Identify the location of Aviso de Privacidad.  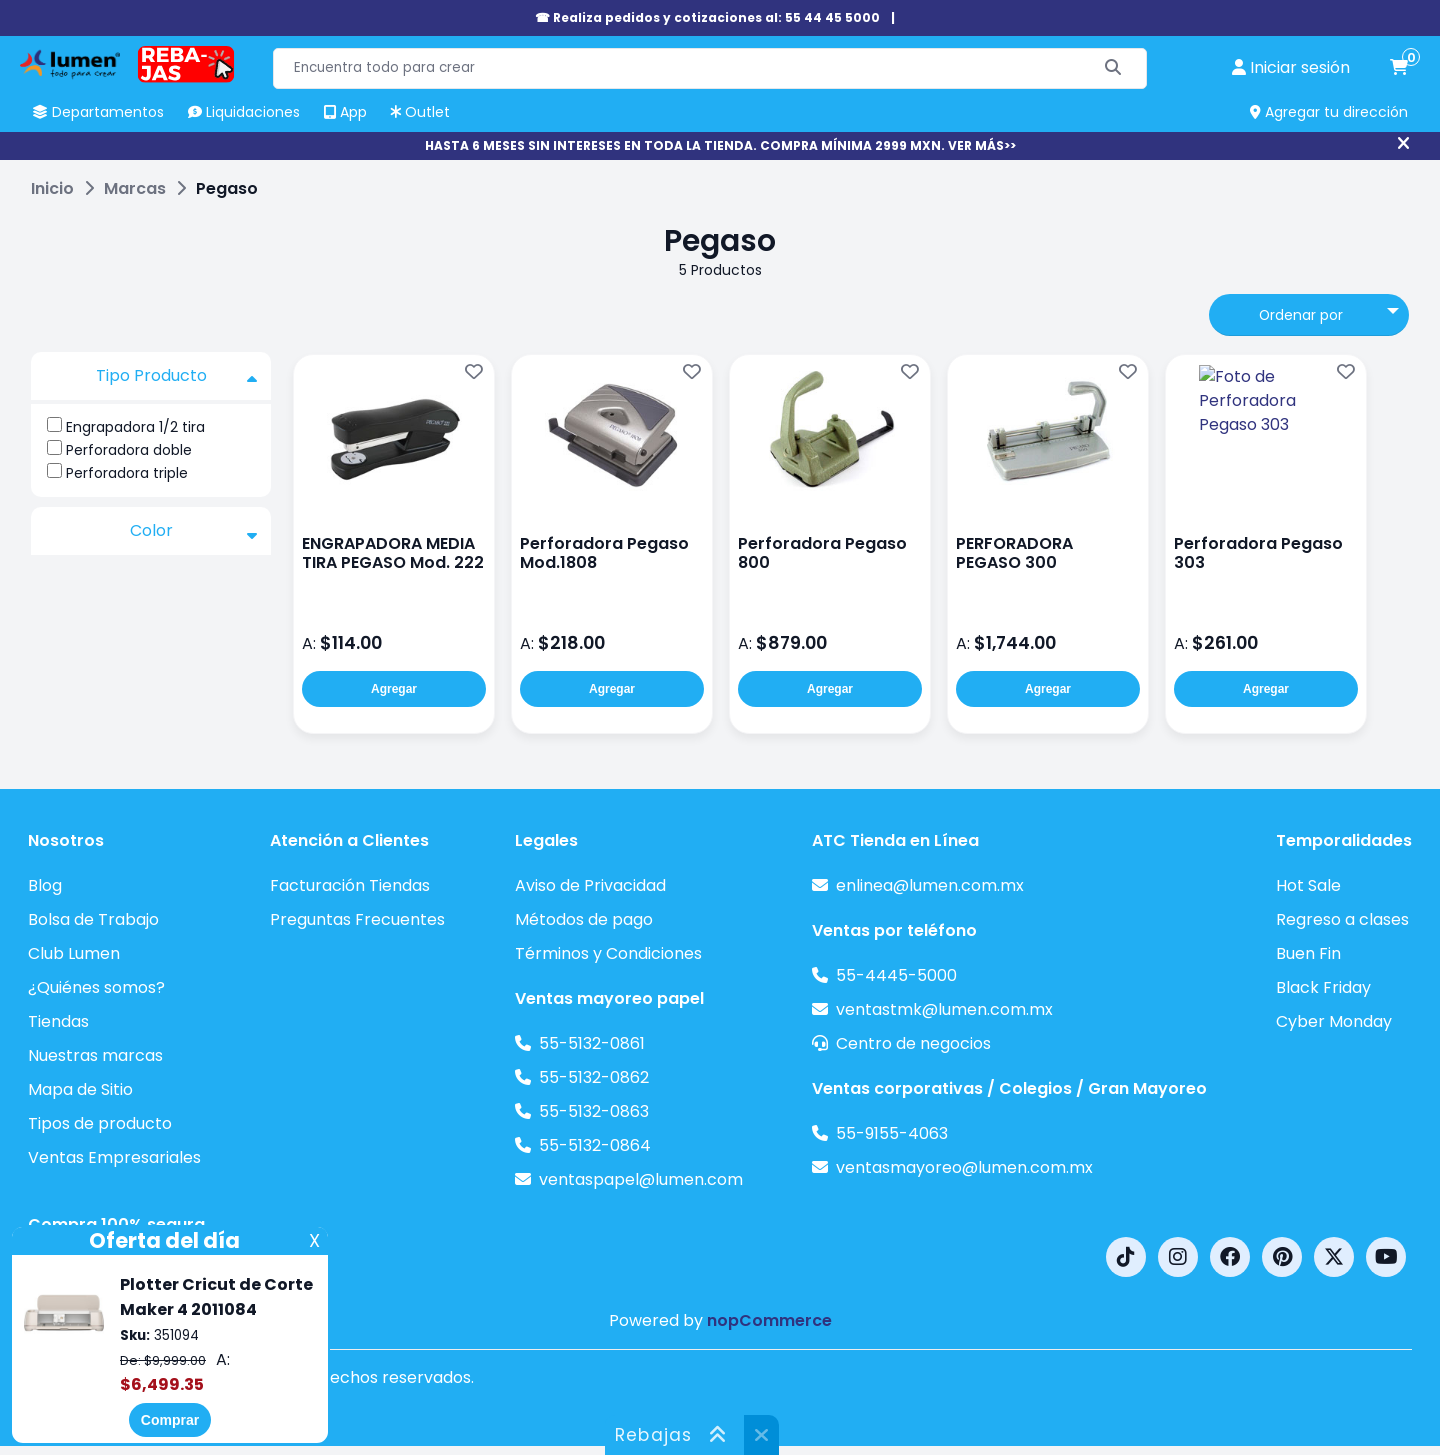
(590, 885).